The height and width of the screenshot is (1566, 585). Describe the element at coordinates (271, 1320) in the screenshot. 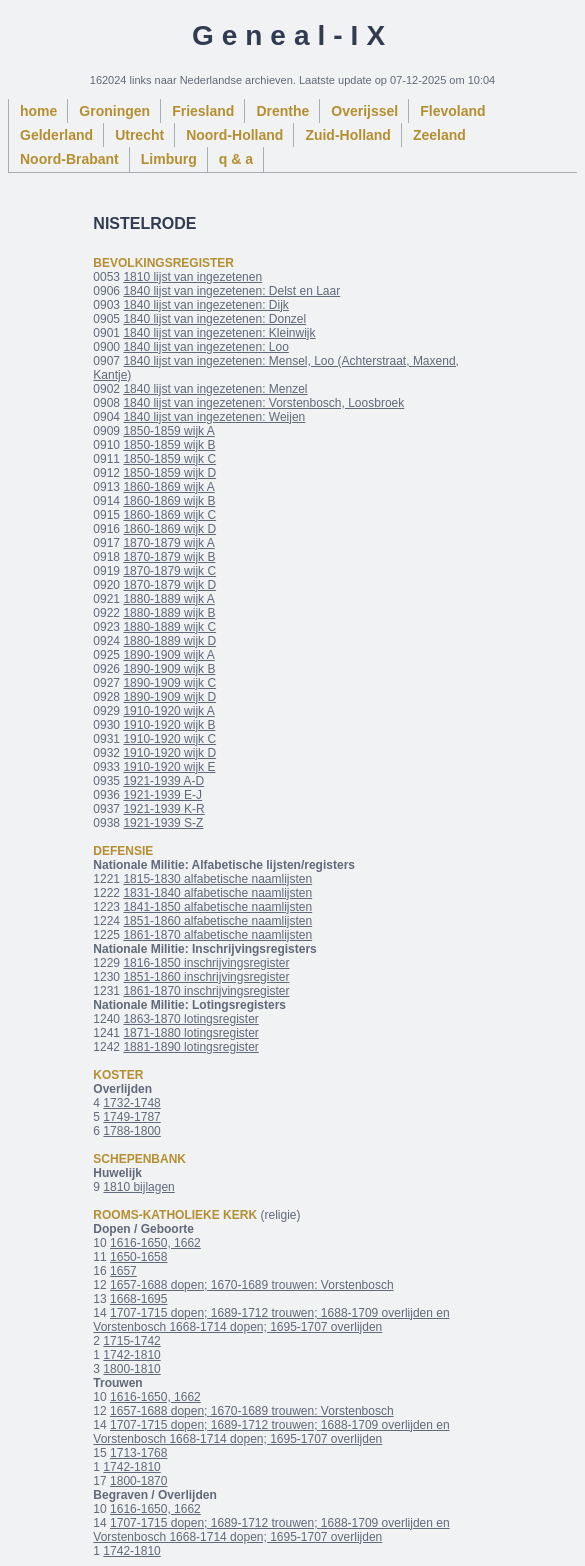

I see `1707-1715 dopen; 1689-1712 trouwen; 1688-1709 overlijden en Vorstenbosch 1668-1714 dopen; 1695-1707 overlijden` at that location.